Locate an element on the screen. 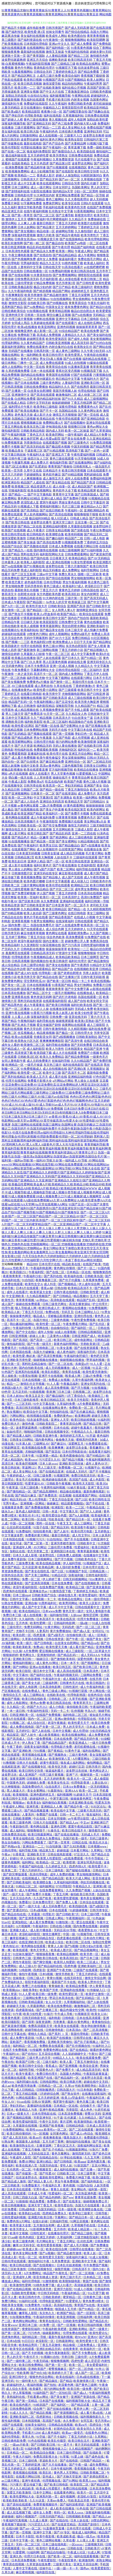 The image size is (113, 2576). 嫩草AV无码专区 is located at coordinates (24, 2245).